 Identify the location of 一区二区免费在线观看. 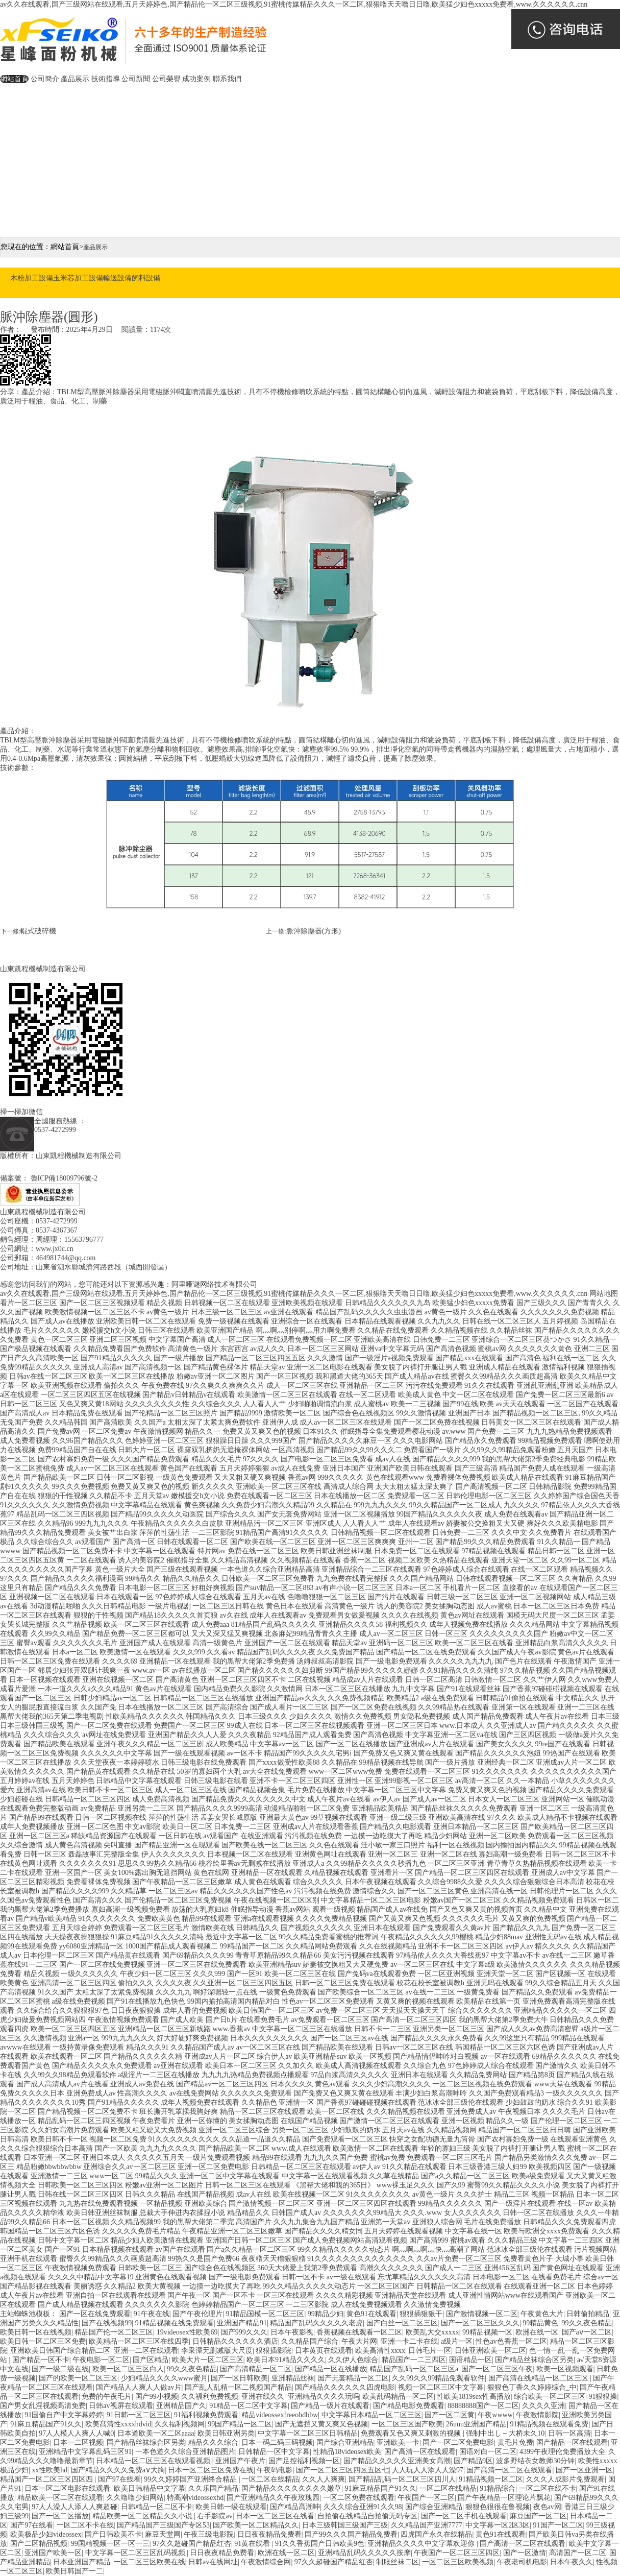
(358, 2497).